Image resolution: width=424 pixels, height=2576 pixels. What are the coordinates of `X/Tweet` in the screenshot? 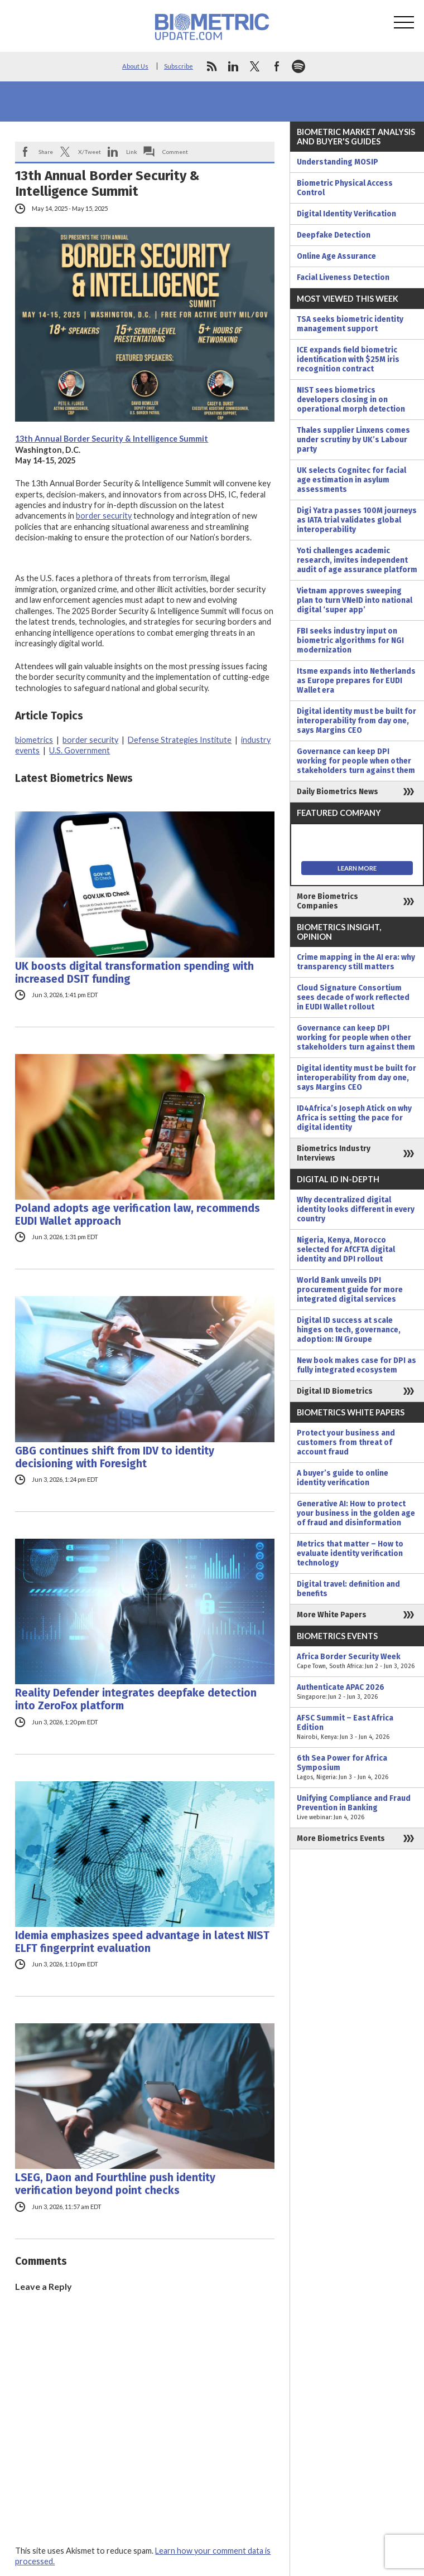 It's located at (89, 151).